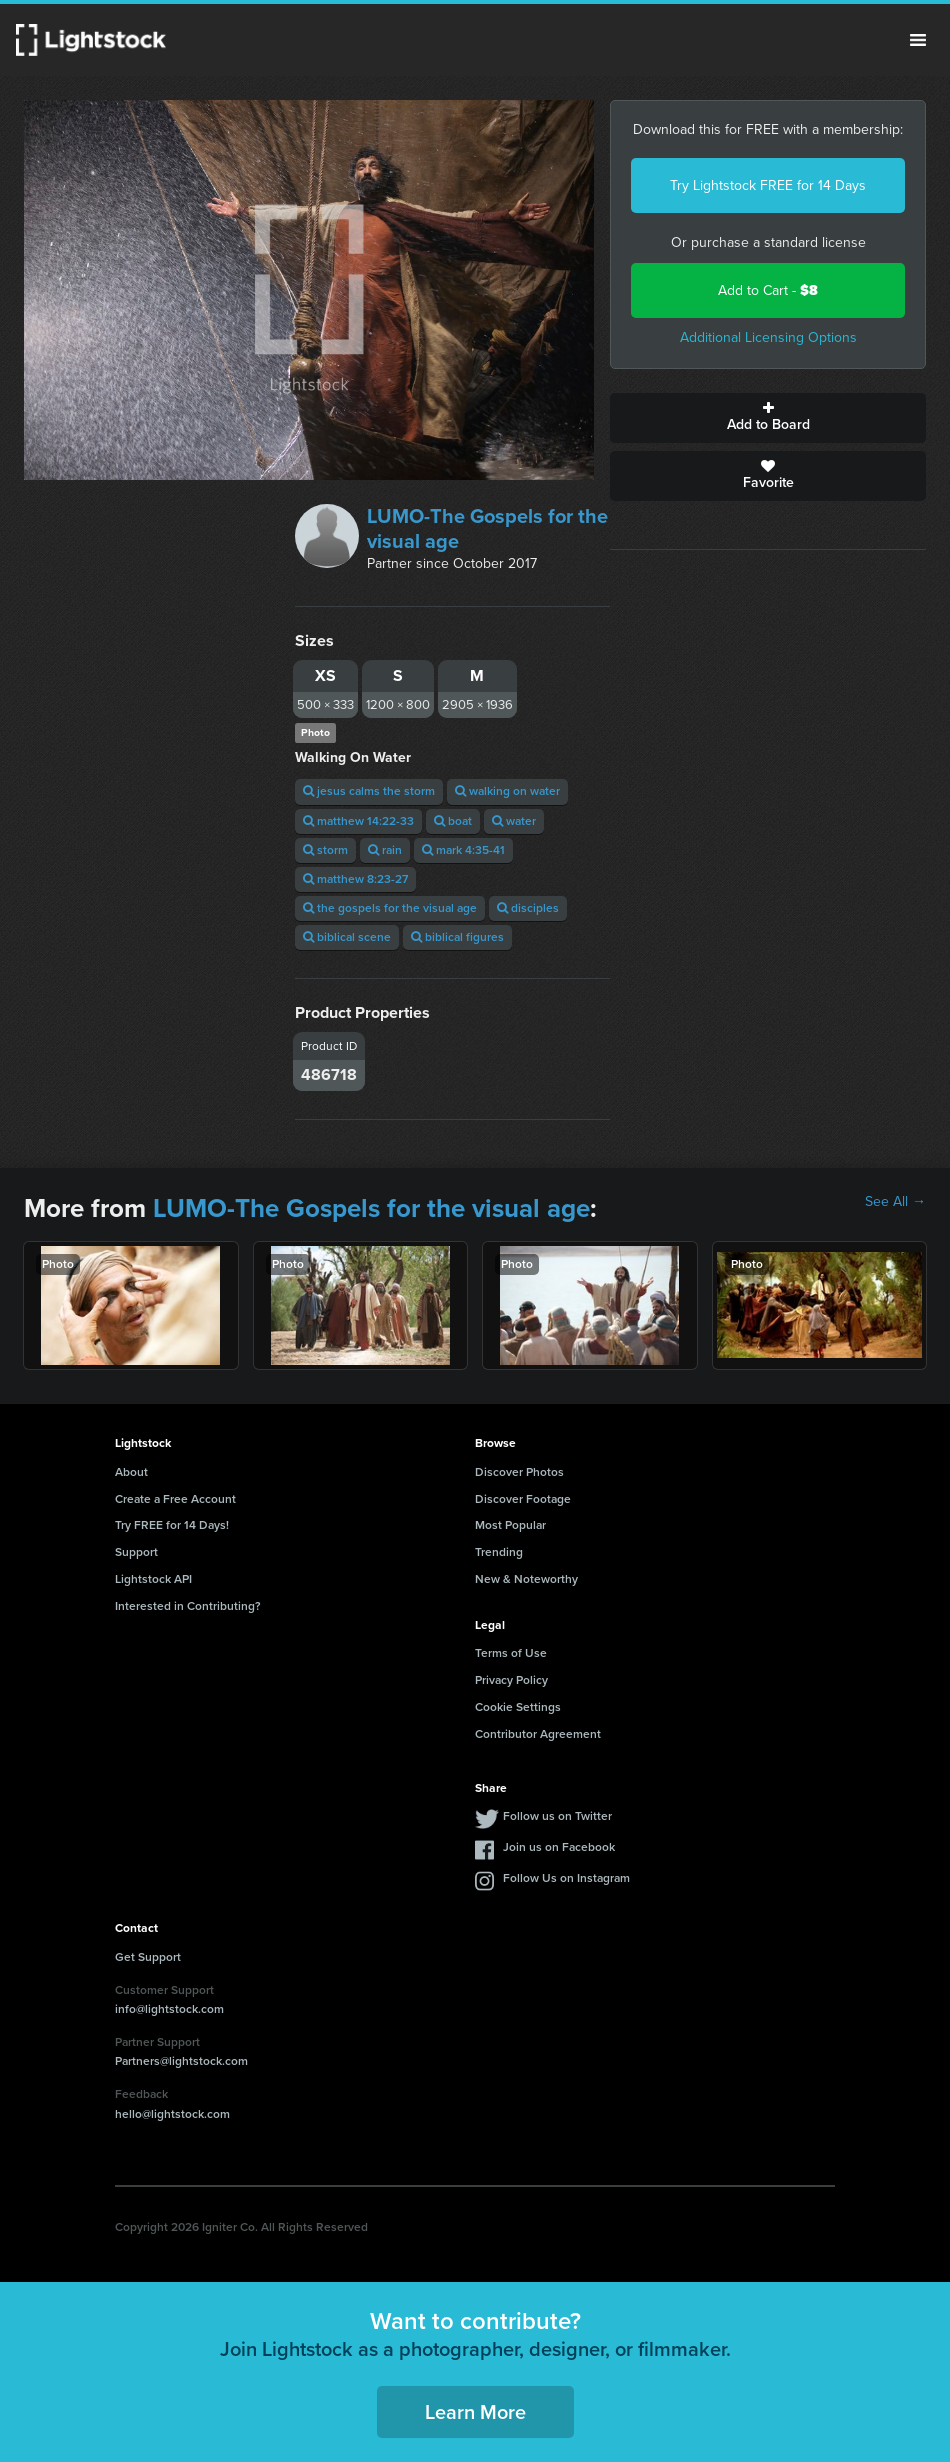 The image size is (950, 2462). What do you see at coordinates (557, 1816) in the screenshot?
I see `Follow us on Twitter` at bounding box center [557, 1816].